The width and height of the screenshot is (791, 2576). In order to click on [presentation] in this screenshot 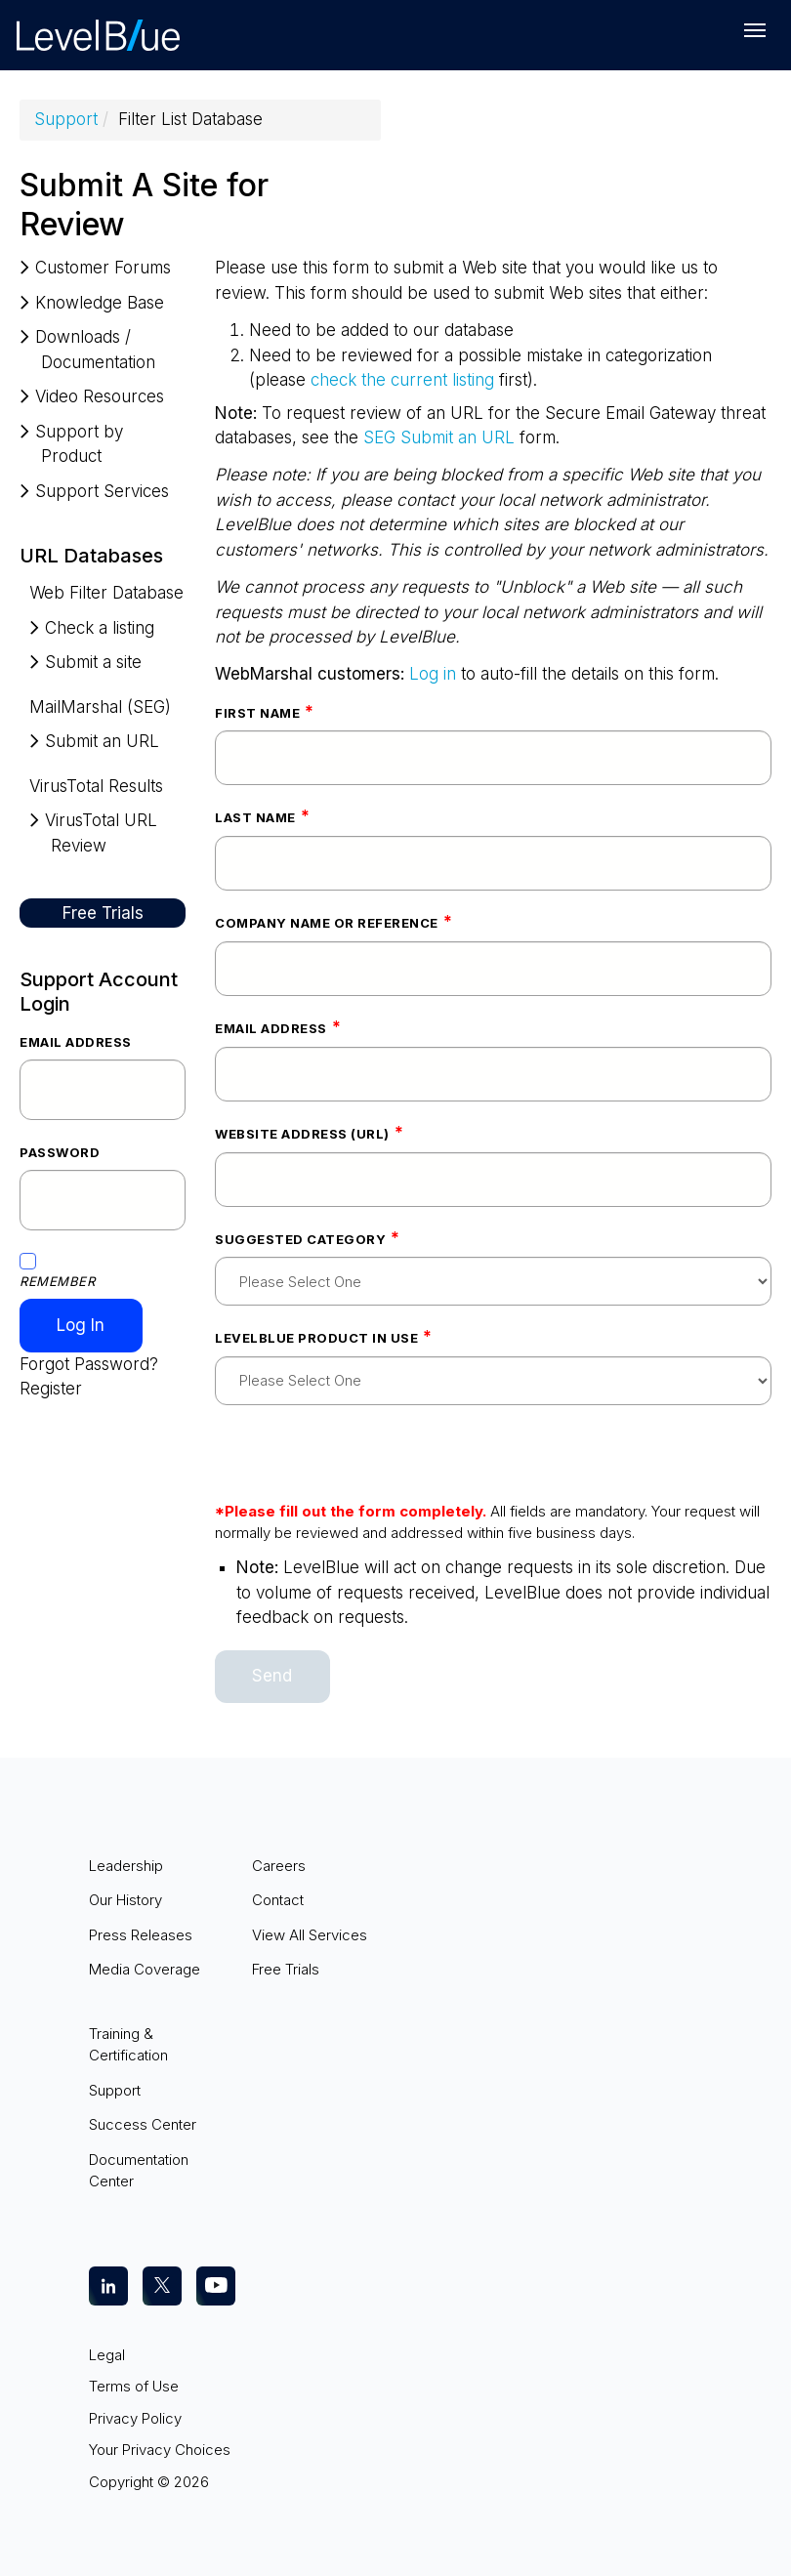, I will do `click(363, 1463)`.